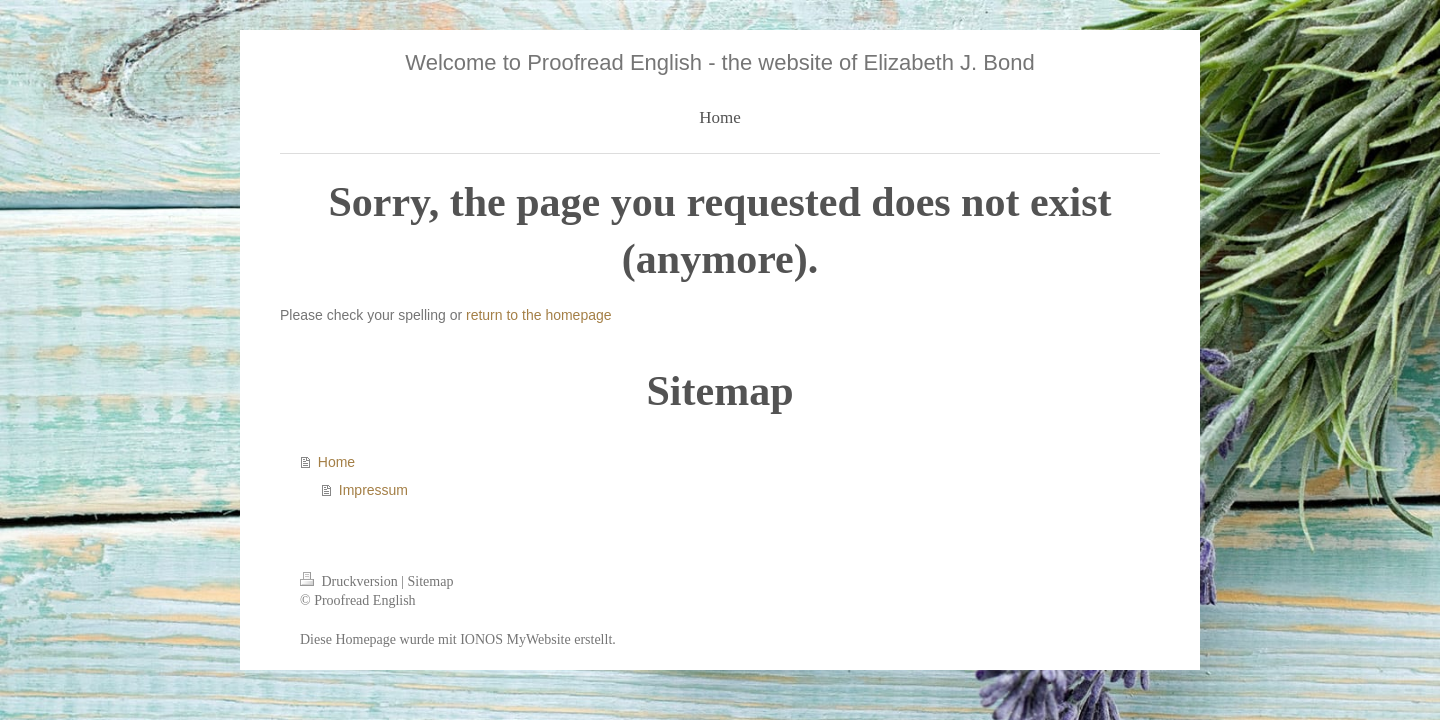  Describe the element at coordinates (350, 581) in the screenshot. I see `Druckversion` at that location.